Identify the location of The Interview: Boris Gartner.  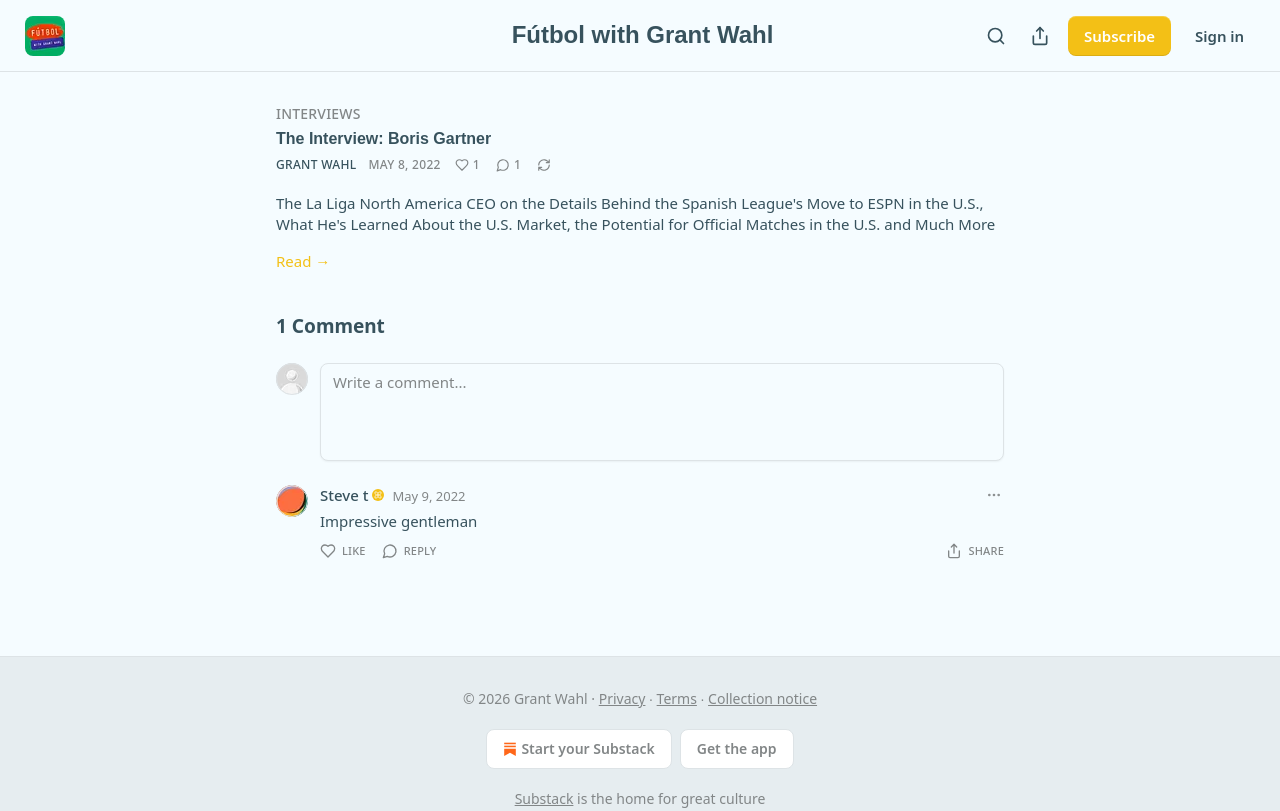
(383, 138).